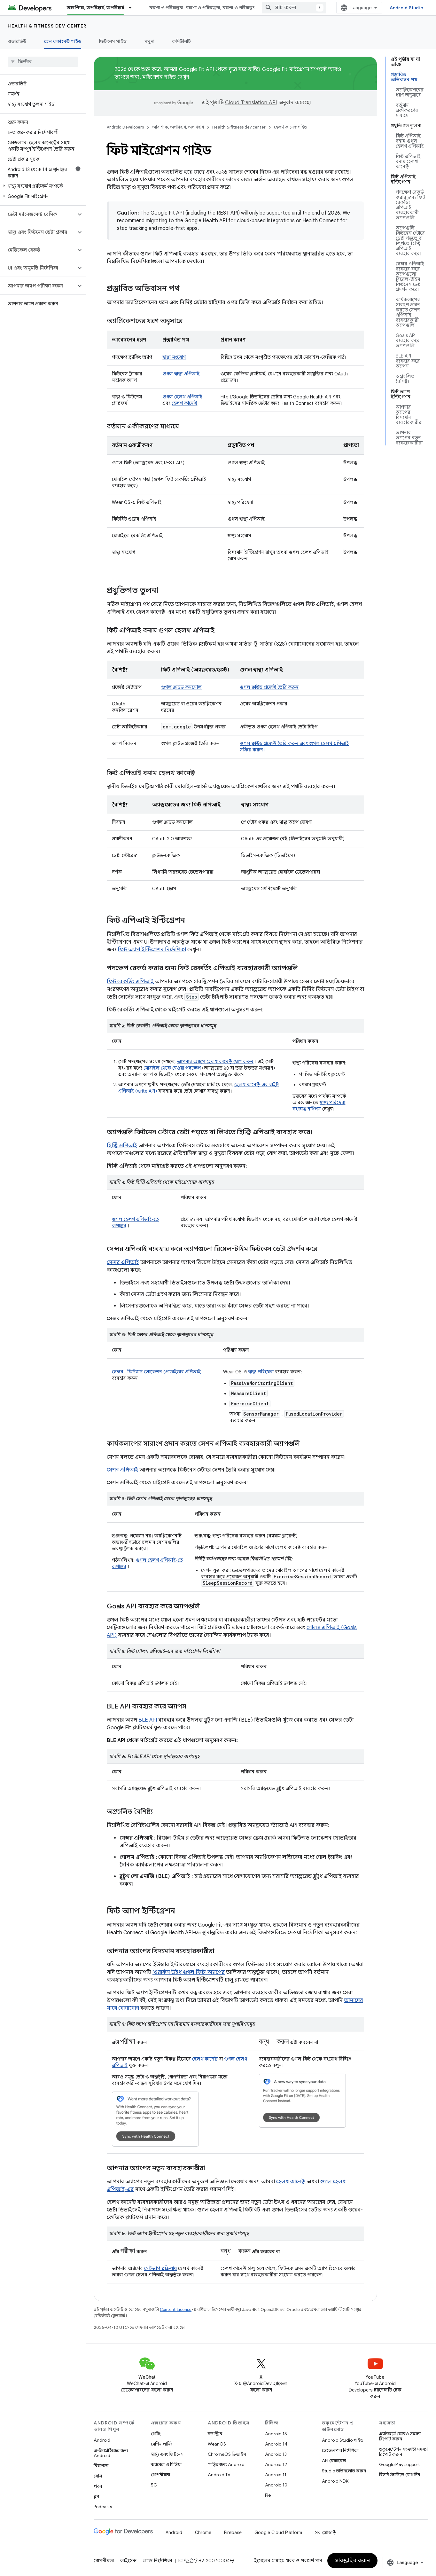  What do you see at coordinates (128, 2560) in the screenshot?
I see `লাইসেন্স` at bounding box center [128, 2560].